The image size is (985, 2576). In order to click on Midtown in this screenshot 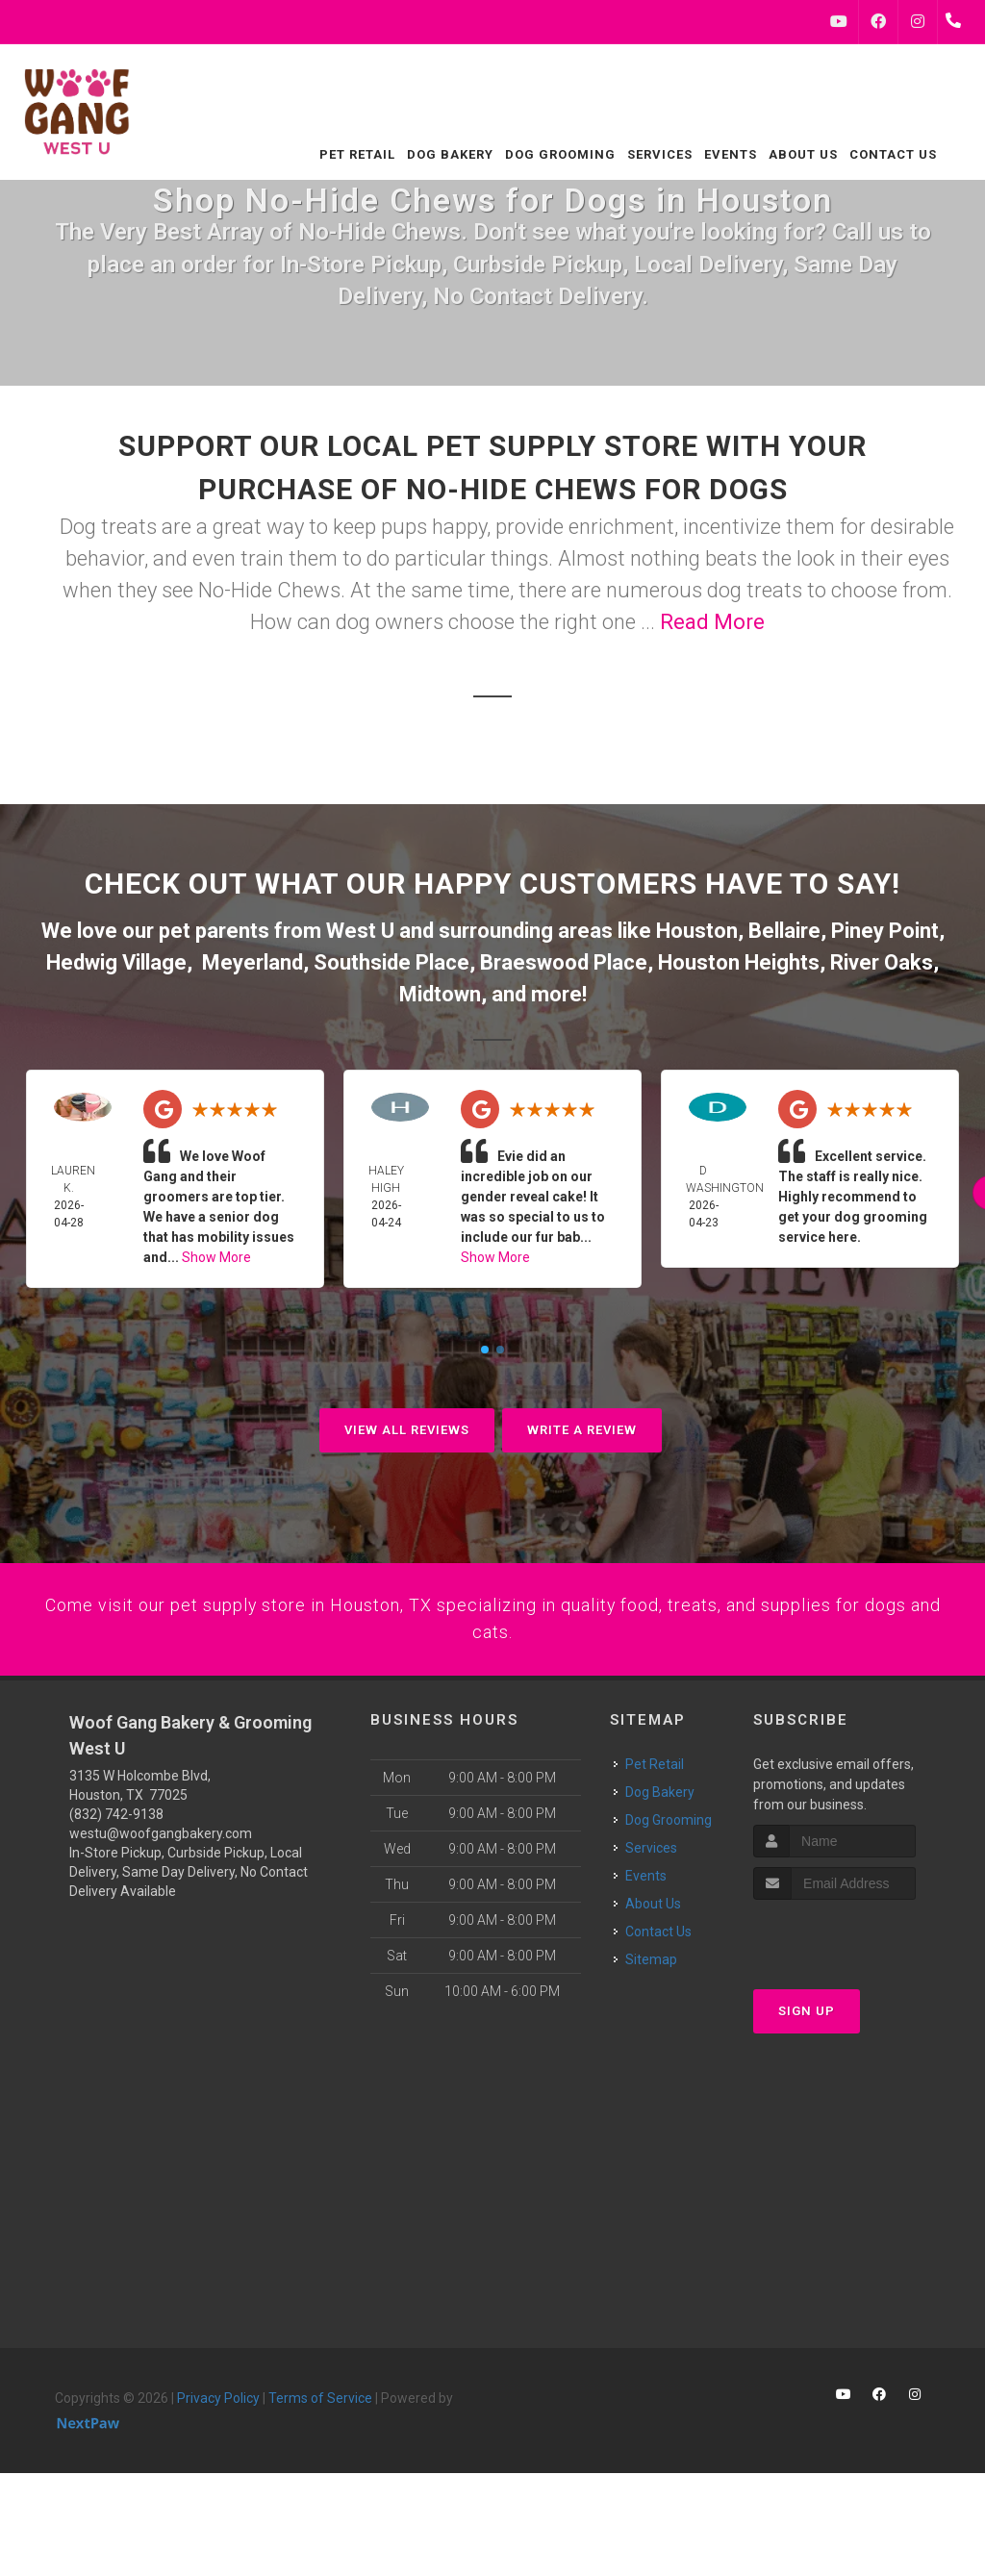, I will do `click(440, 994)`.